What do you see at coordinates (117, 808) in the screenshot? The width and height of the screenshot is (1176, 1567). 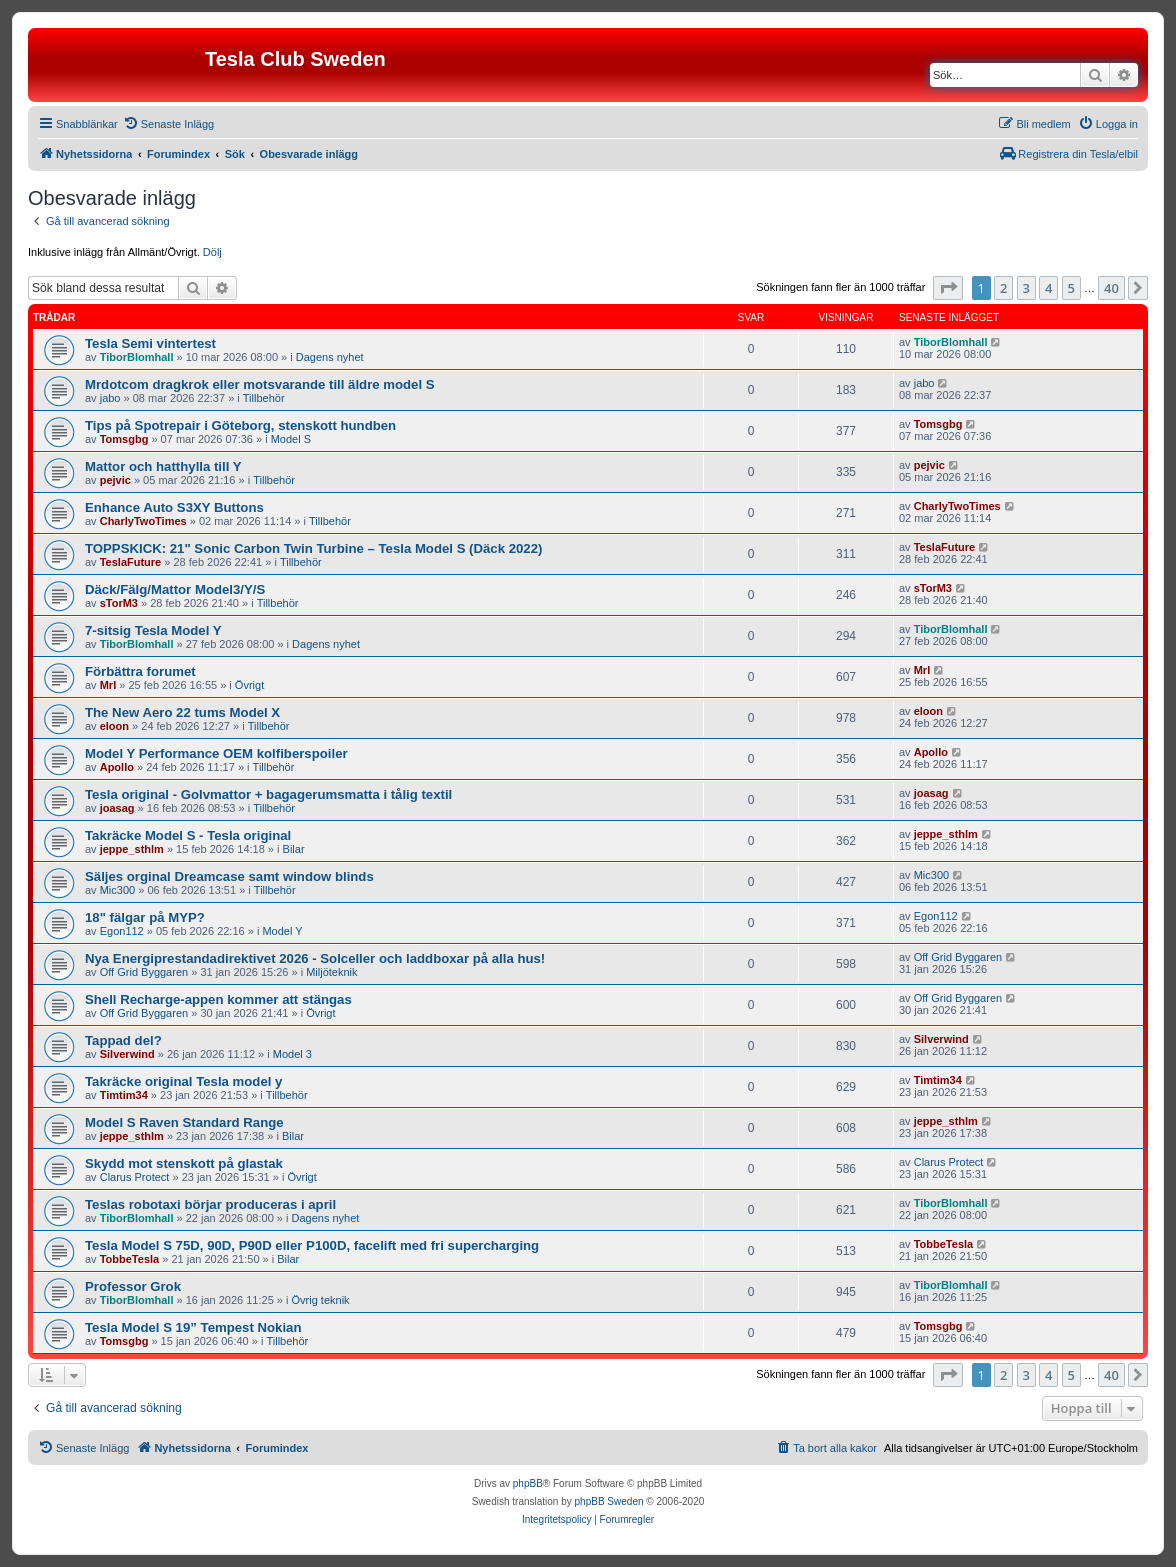 I see `joasag` at bounding box center [117, 808].